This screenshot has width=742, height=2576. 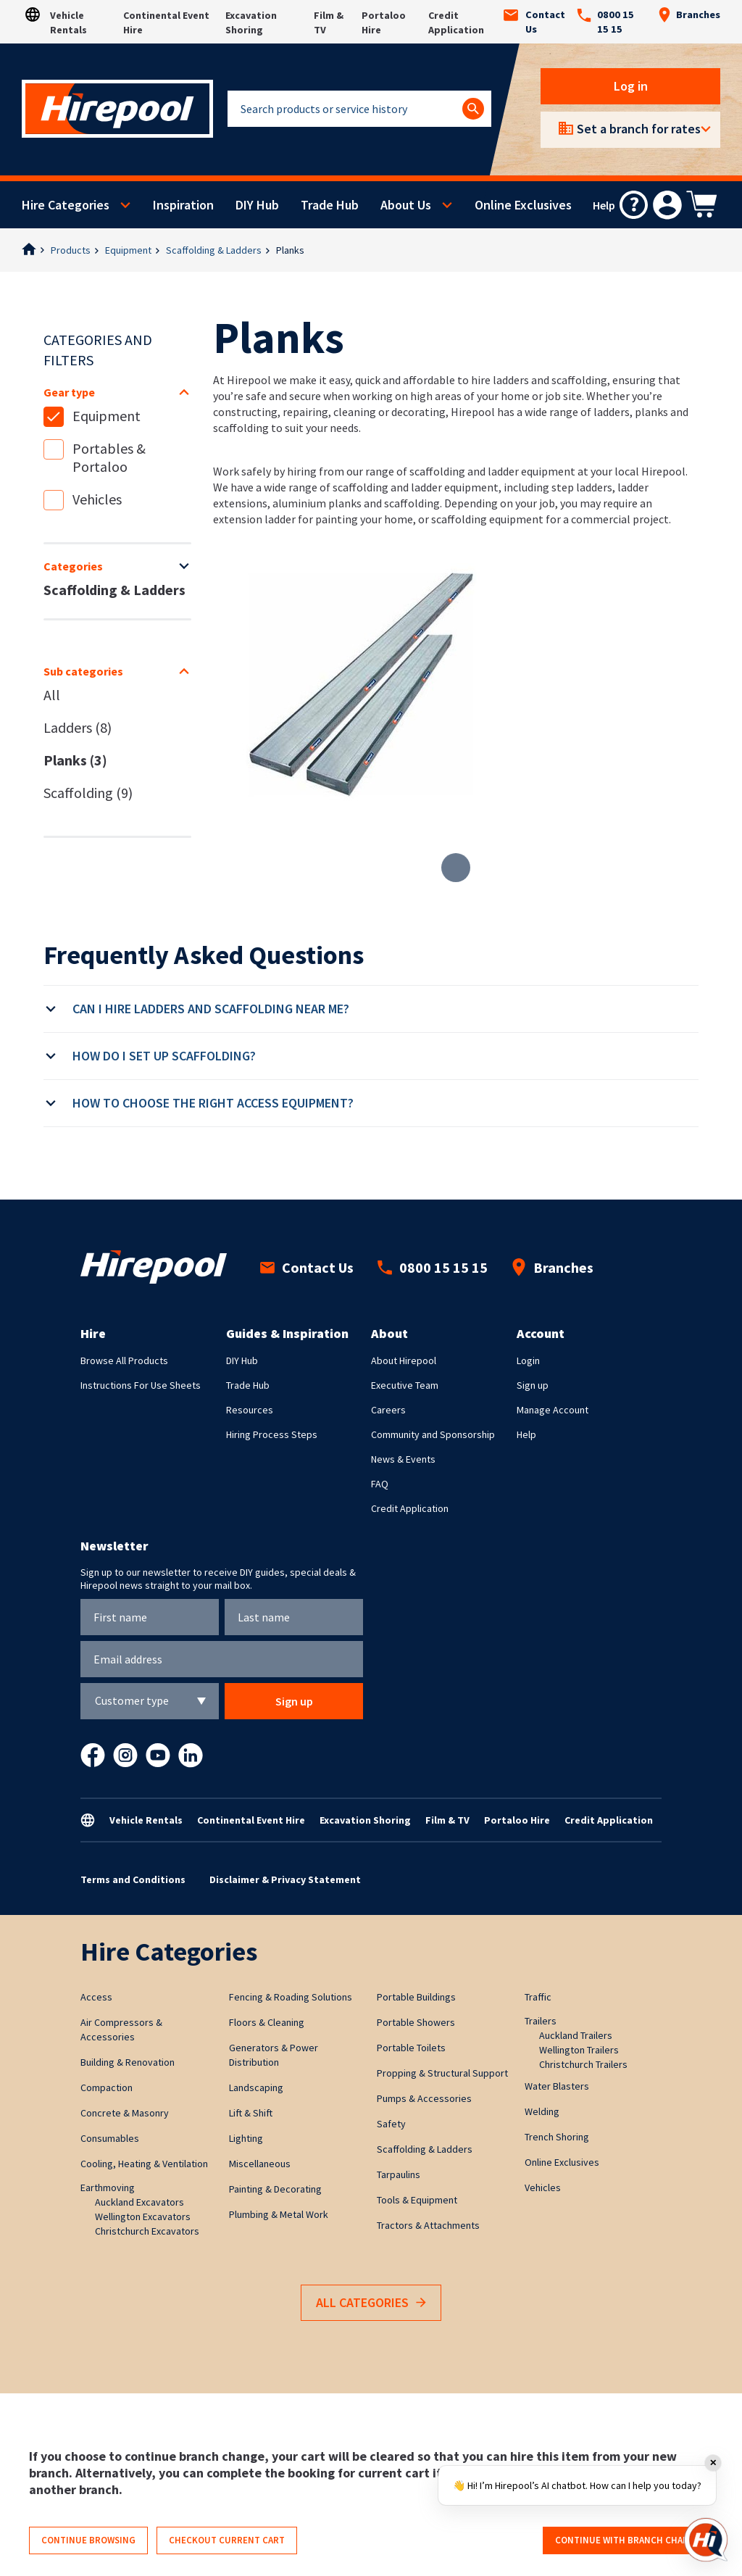 What do you see at coordinates (557, 2086) in the screenshot?
I see `Water Blasters` at bounding box center [557, 2086].